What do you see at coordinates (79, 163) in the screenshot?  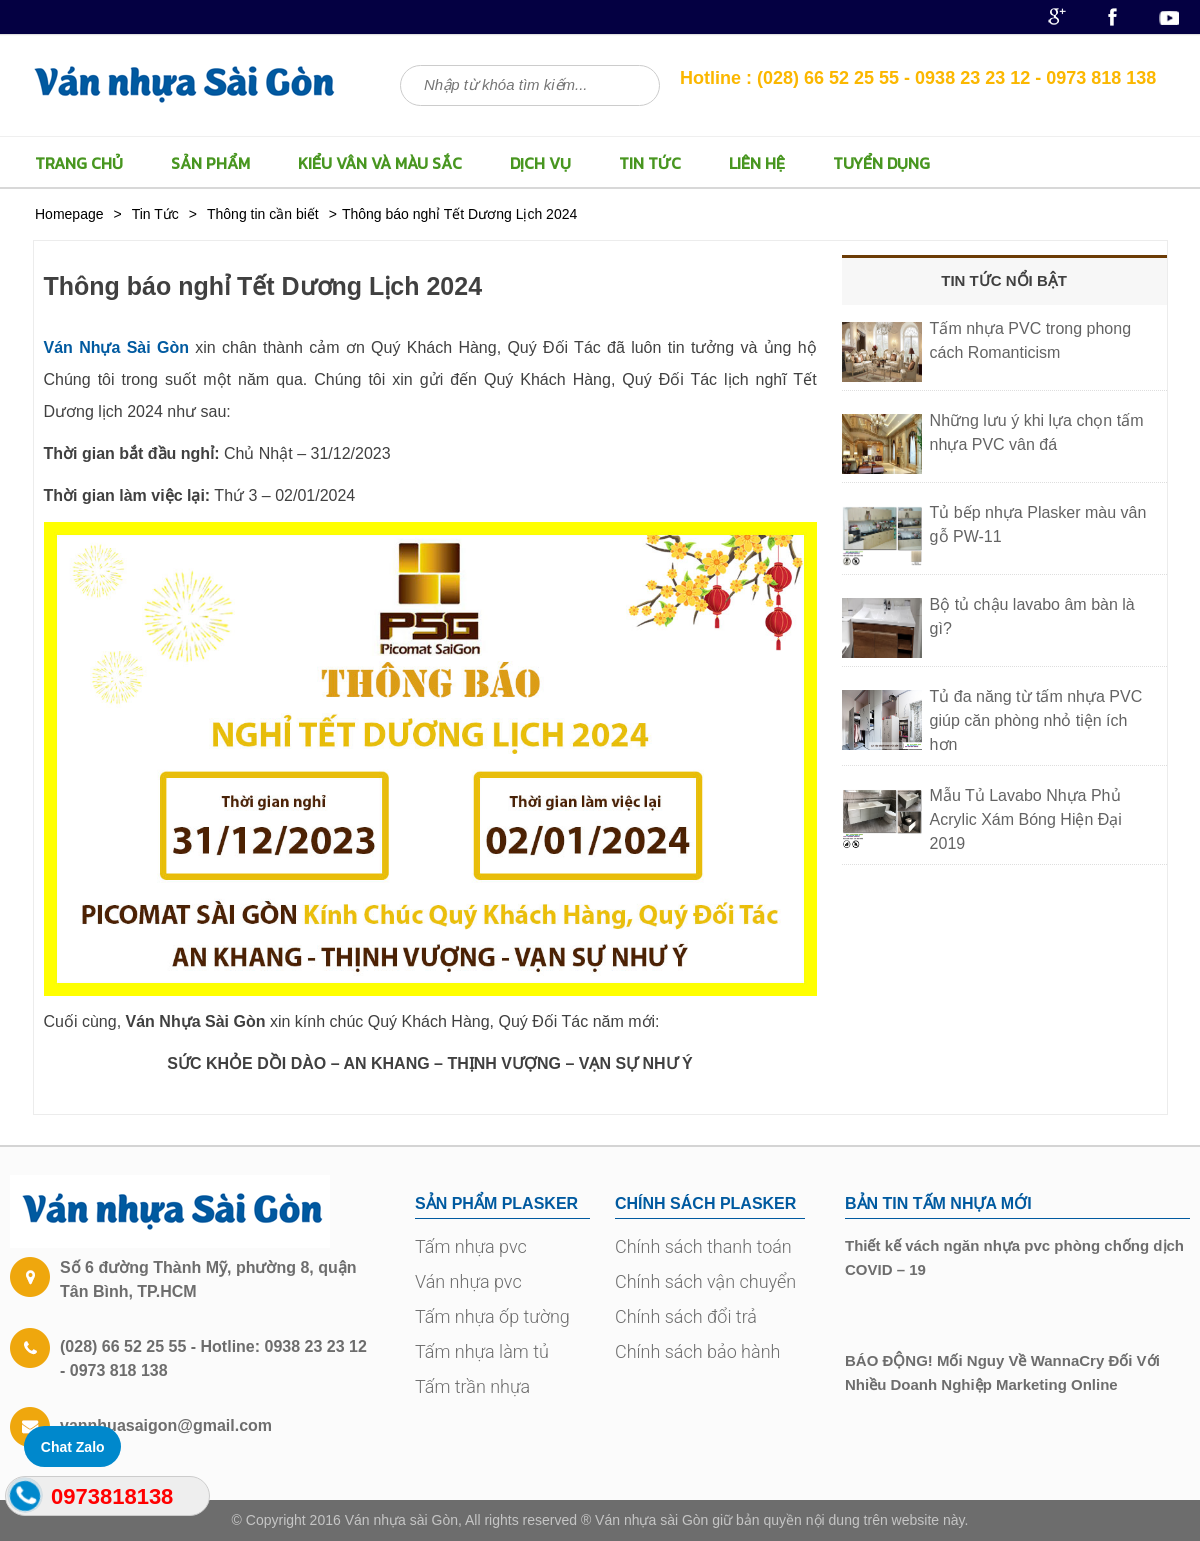 I see `TRANG CHỦ` at bounding box center [79, 163].